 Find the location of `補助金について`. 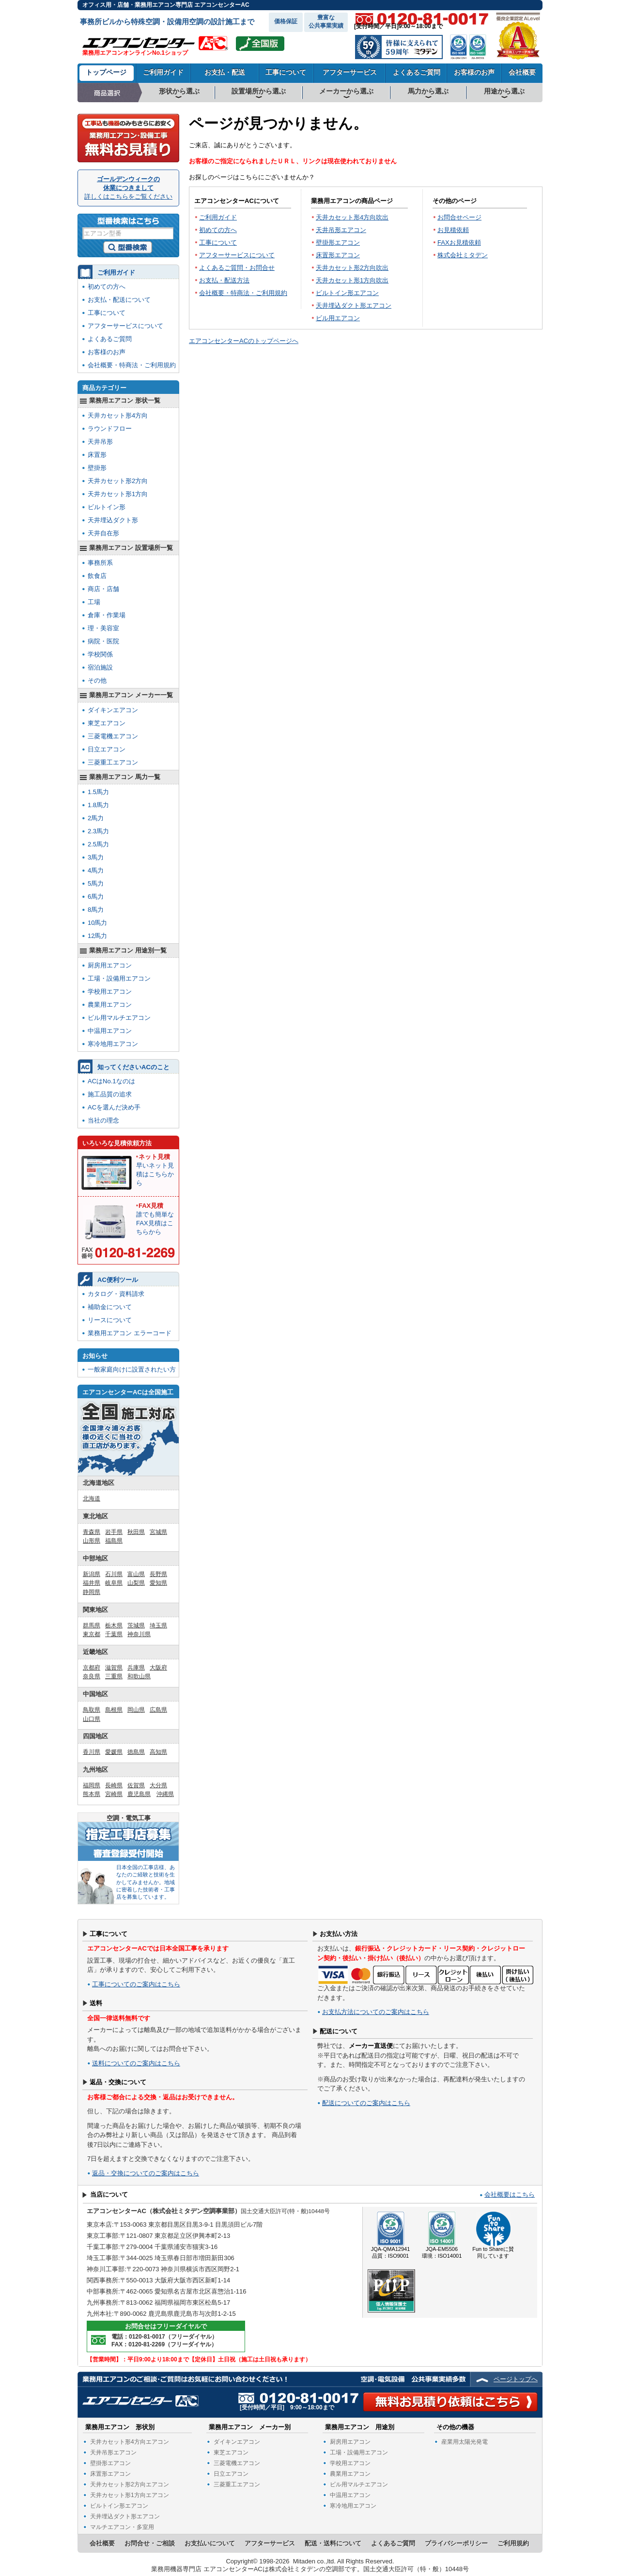

補助金について is located at coordinates (110, 1307).